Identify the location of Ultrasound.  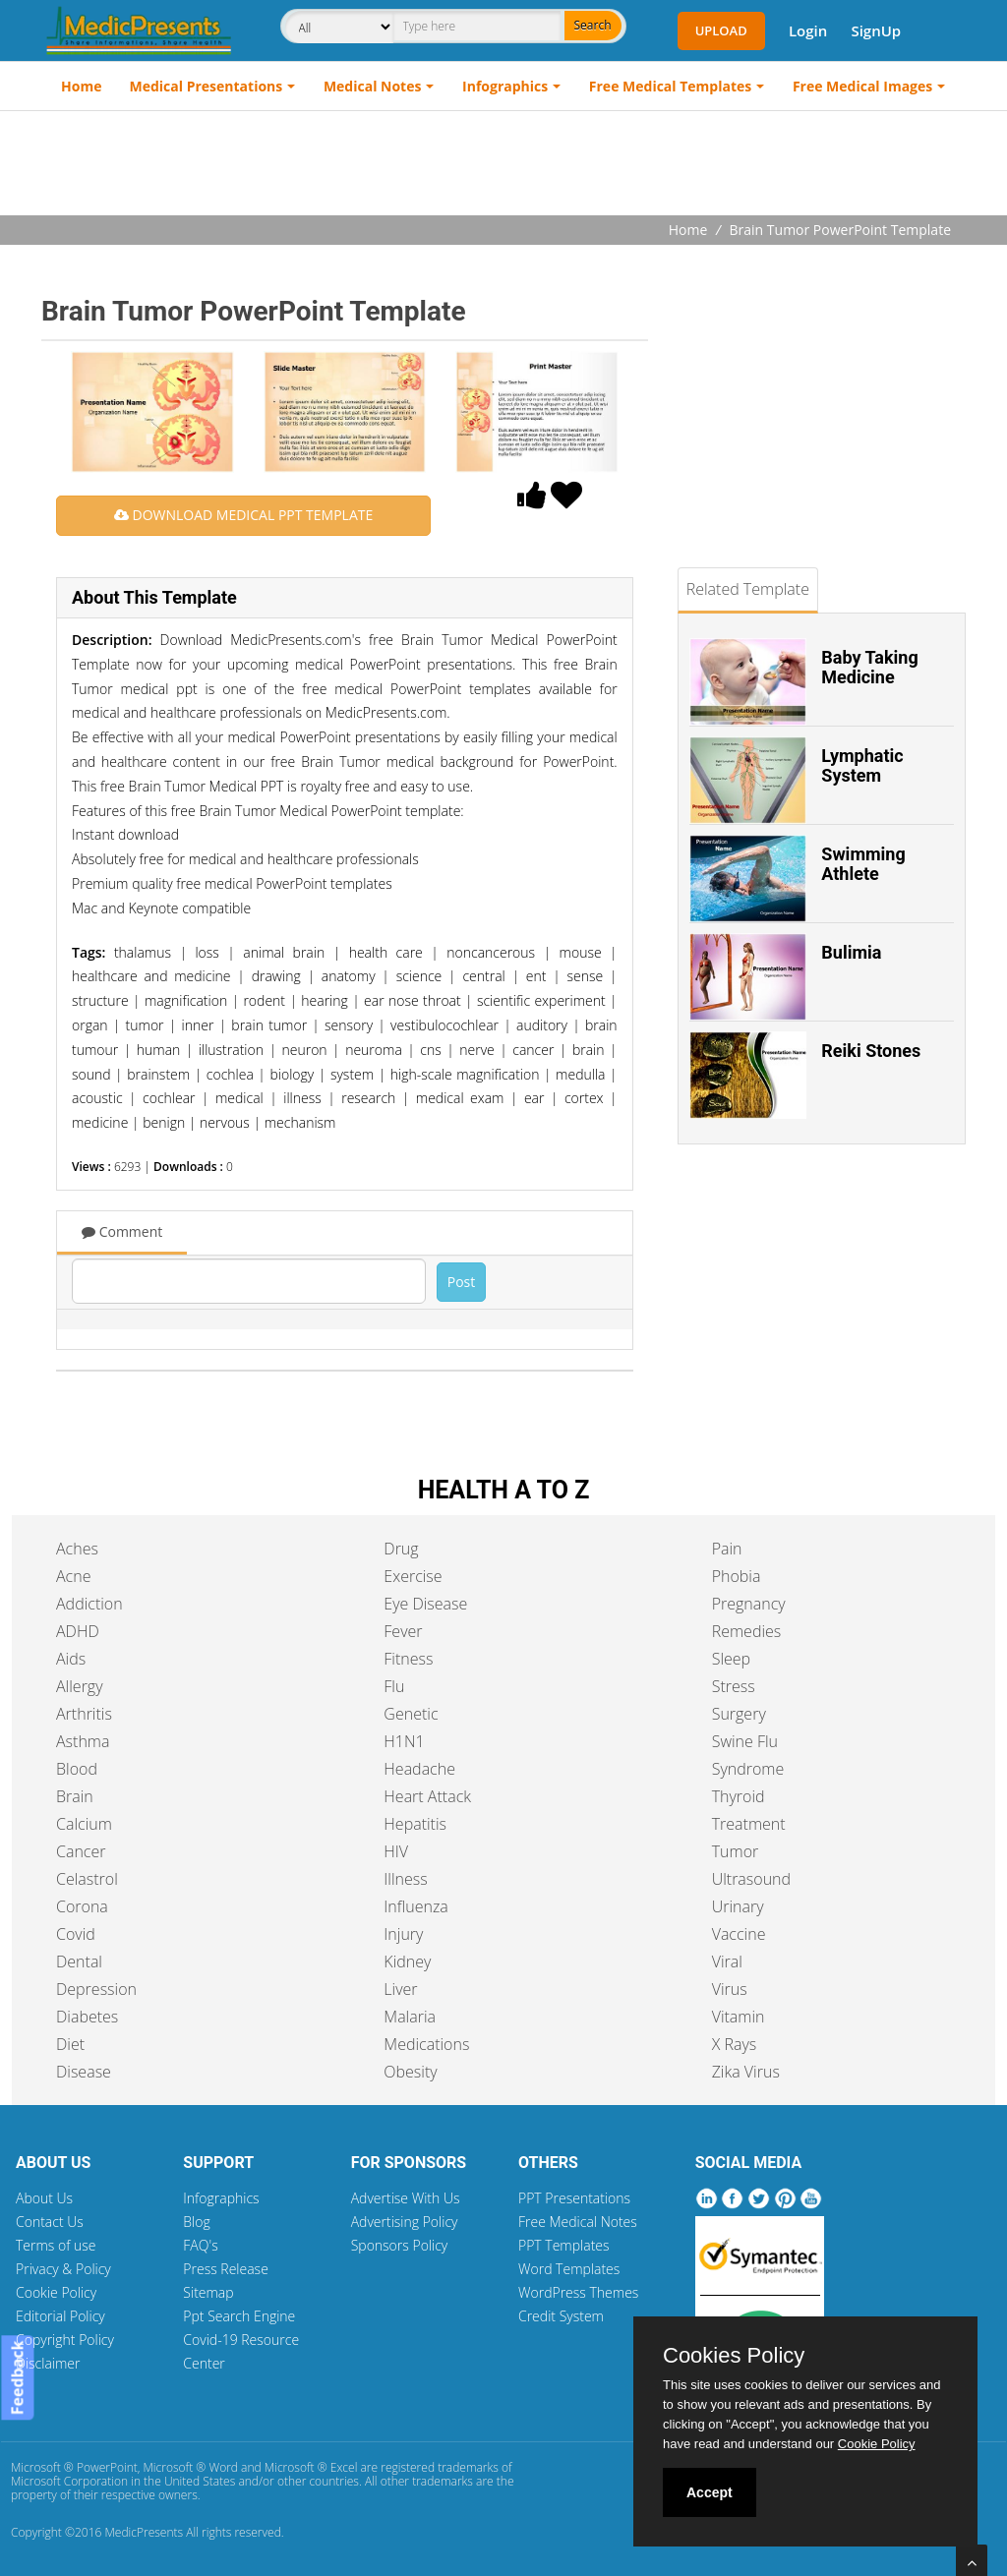
(751, 1879).